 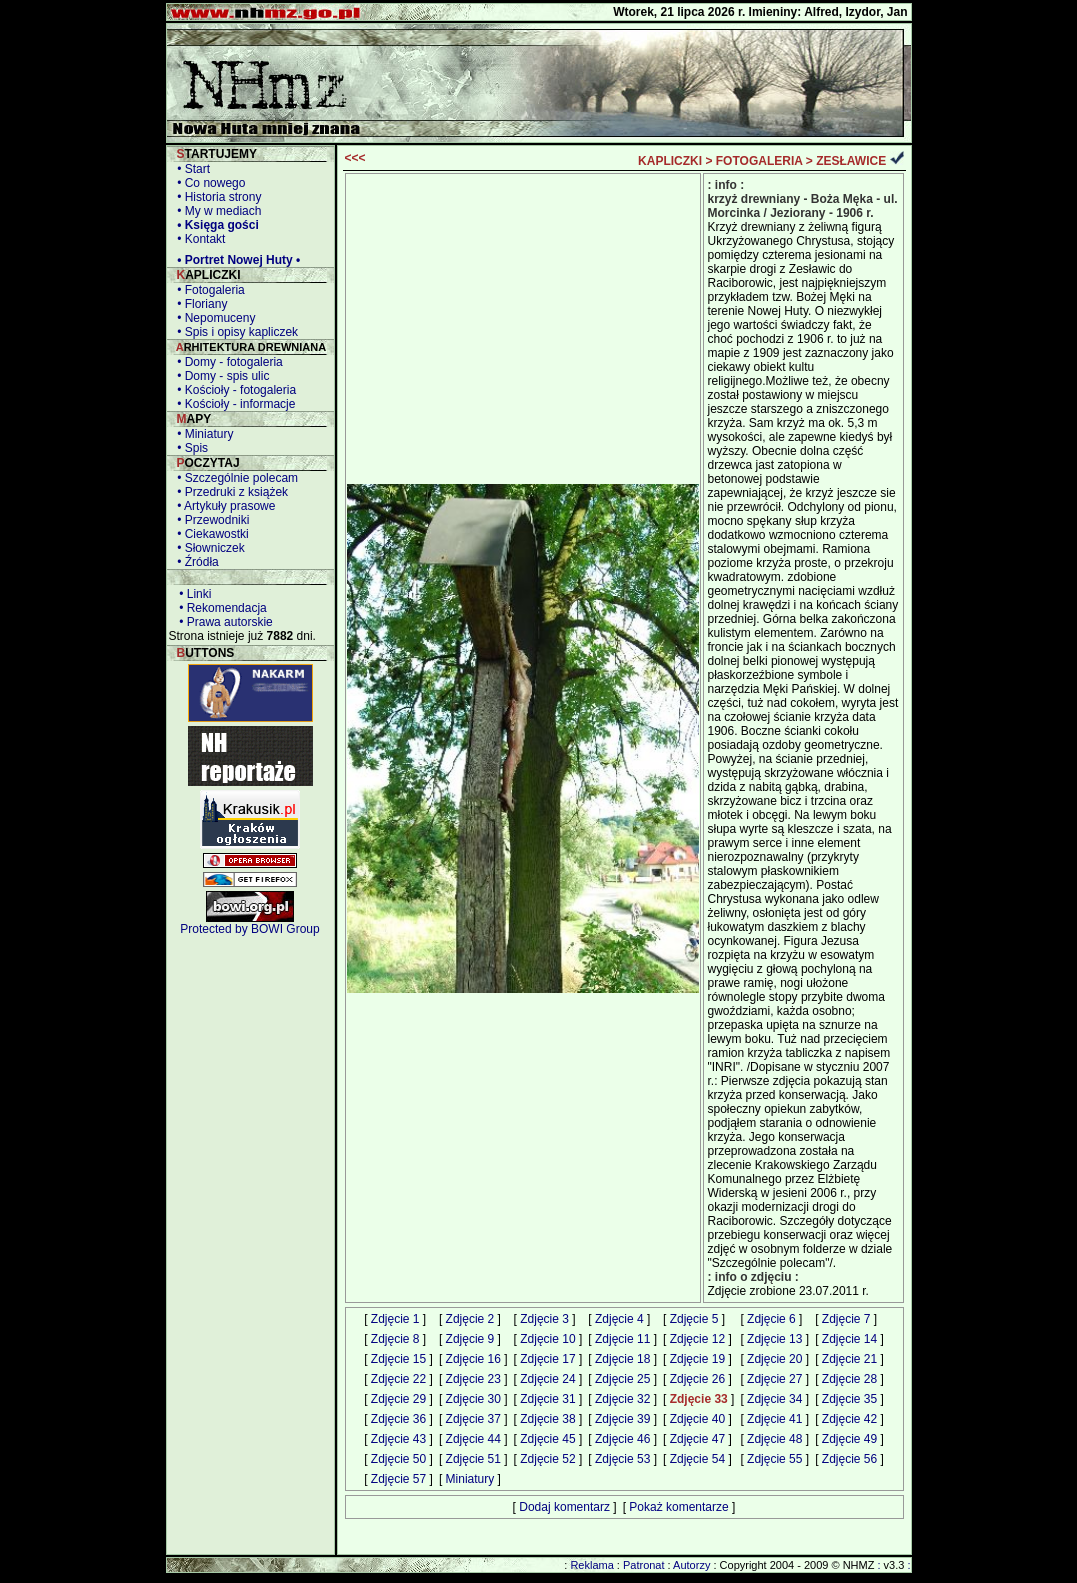 I want to click on Zdjęcie 4, so click(x=619, y=1319).